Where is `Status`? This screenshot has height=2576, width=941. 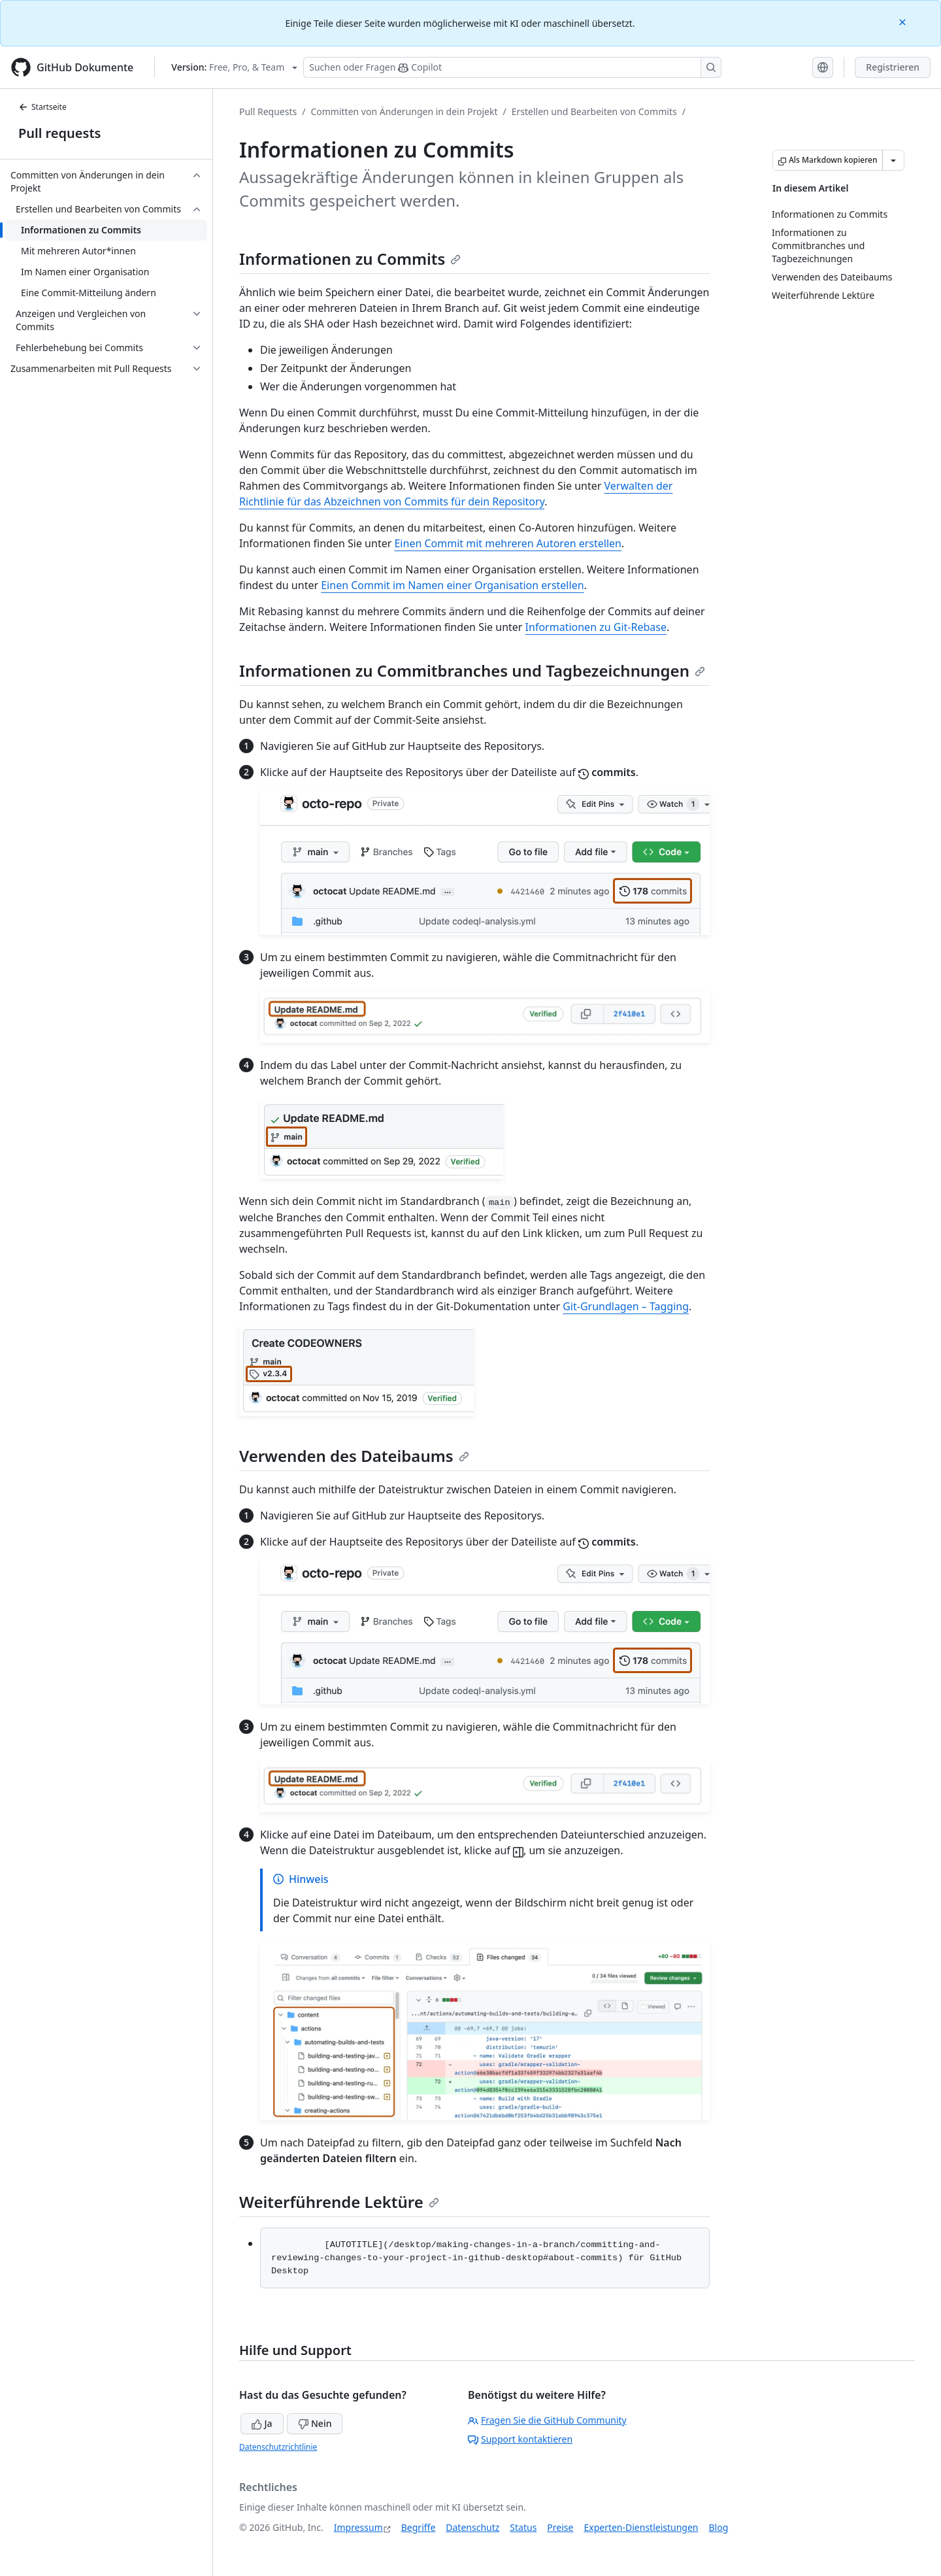 Status is located at coordinates (523, 2527).